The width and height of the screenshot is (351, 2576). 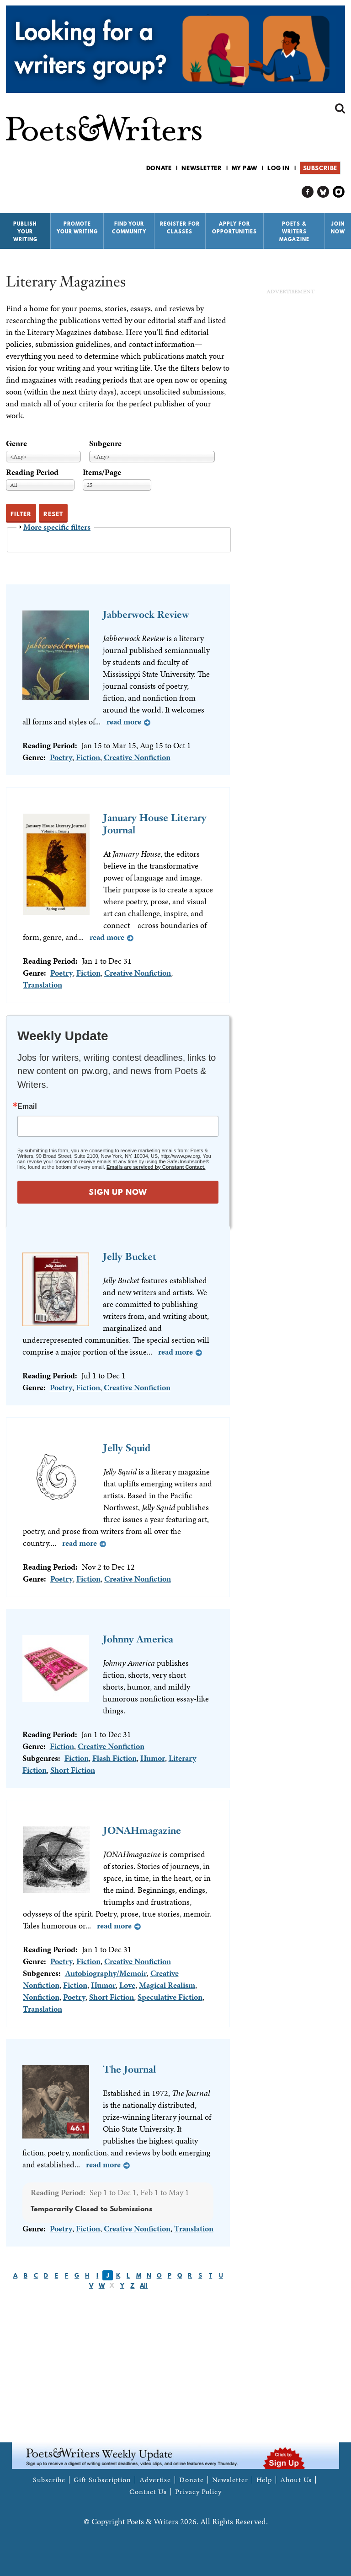 What do you see at coordinates (155, 1167) in the screenshot?
I see `Emails are serviced by Constant Contact.` at bounding box center [155, 1167].